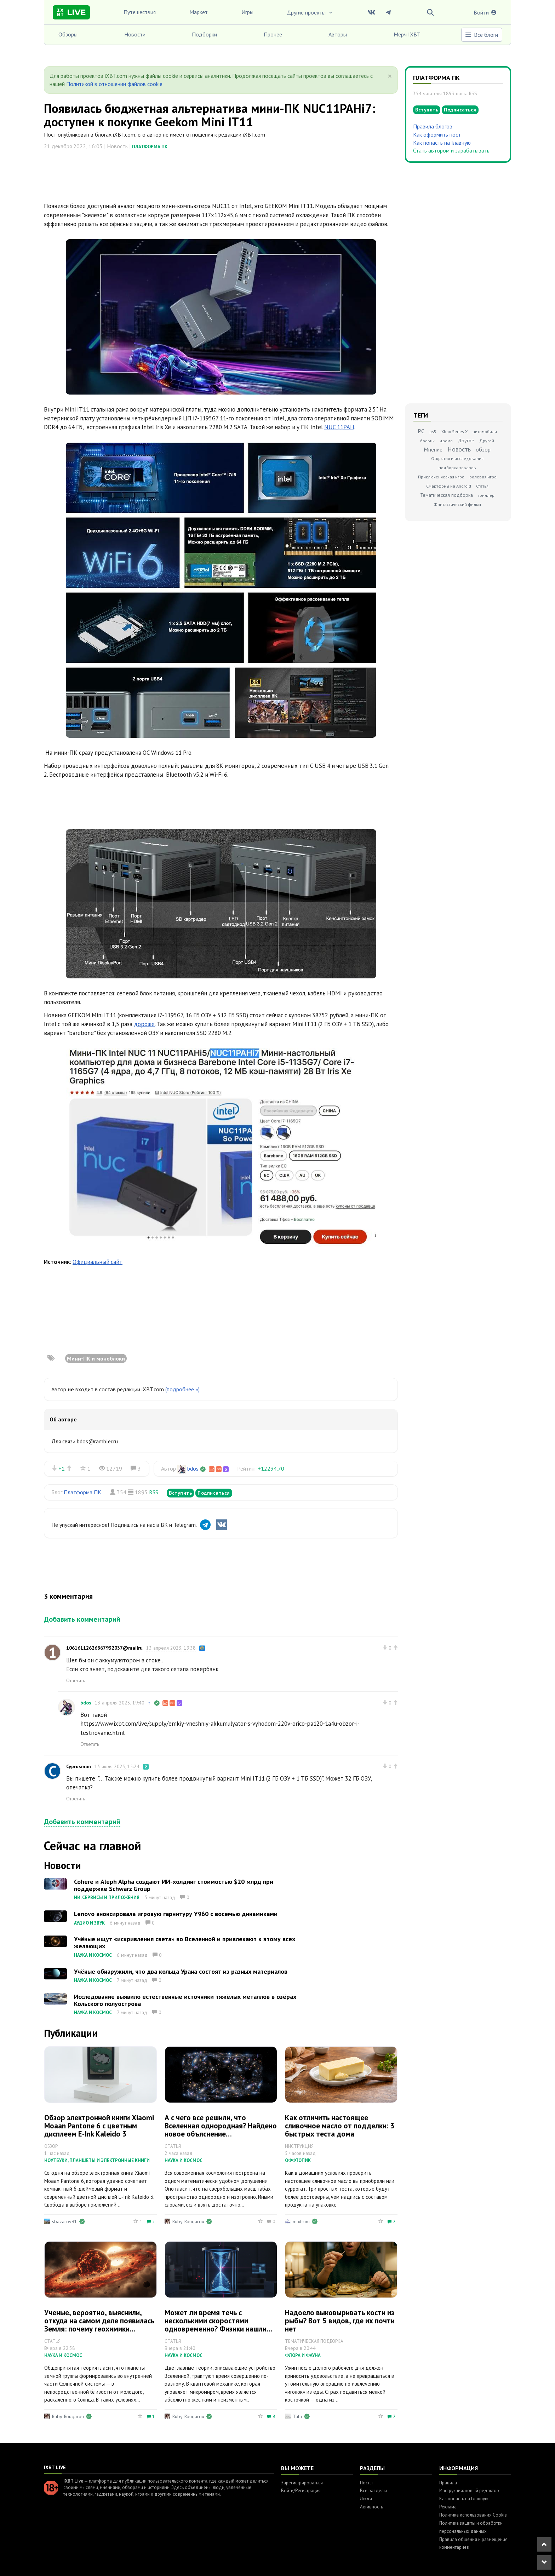 The image size is (555, 2576). I want to click on Посты, so click(366, 2483).